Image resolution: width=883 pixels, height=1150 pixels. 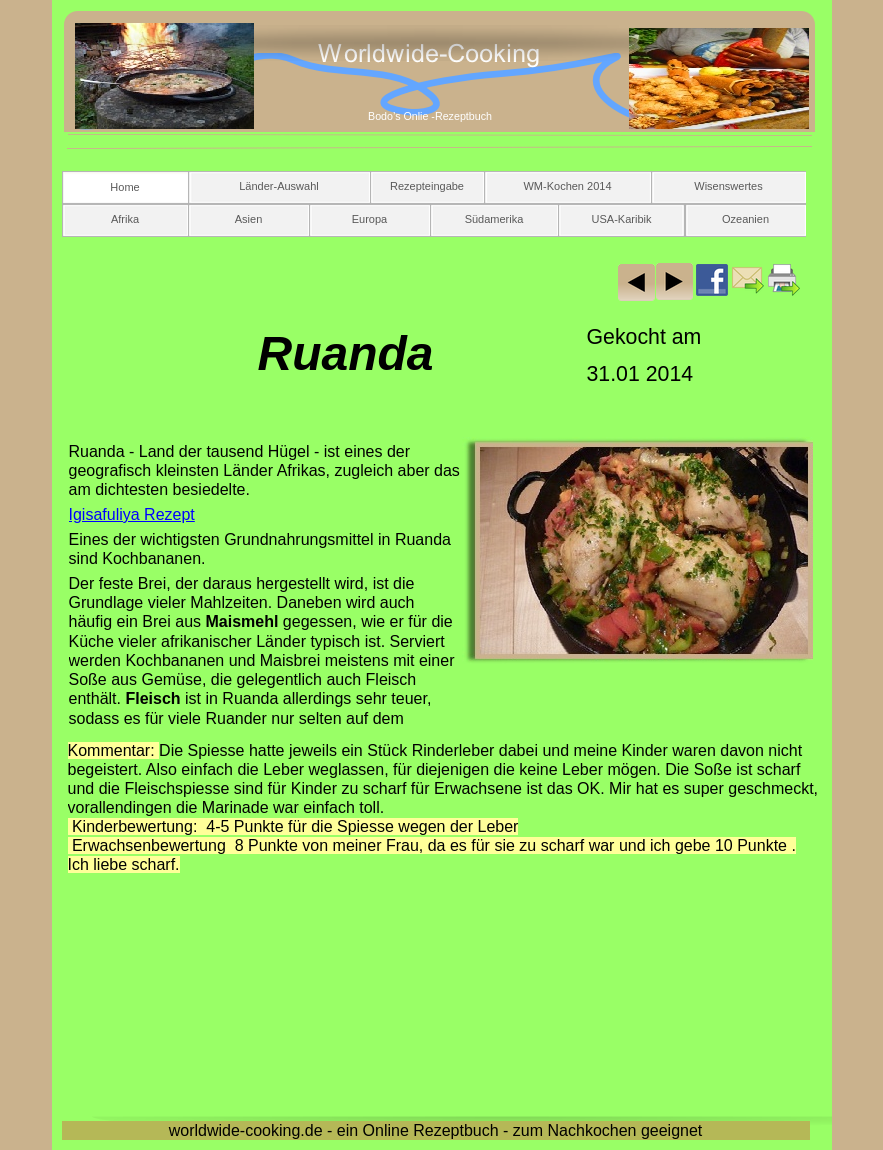 I want to click on Igisafuliya Rezept, so click(x=132, y=514).